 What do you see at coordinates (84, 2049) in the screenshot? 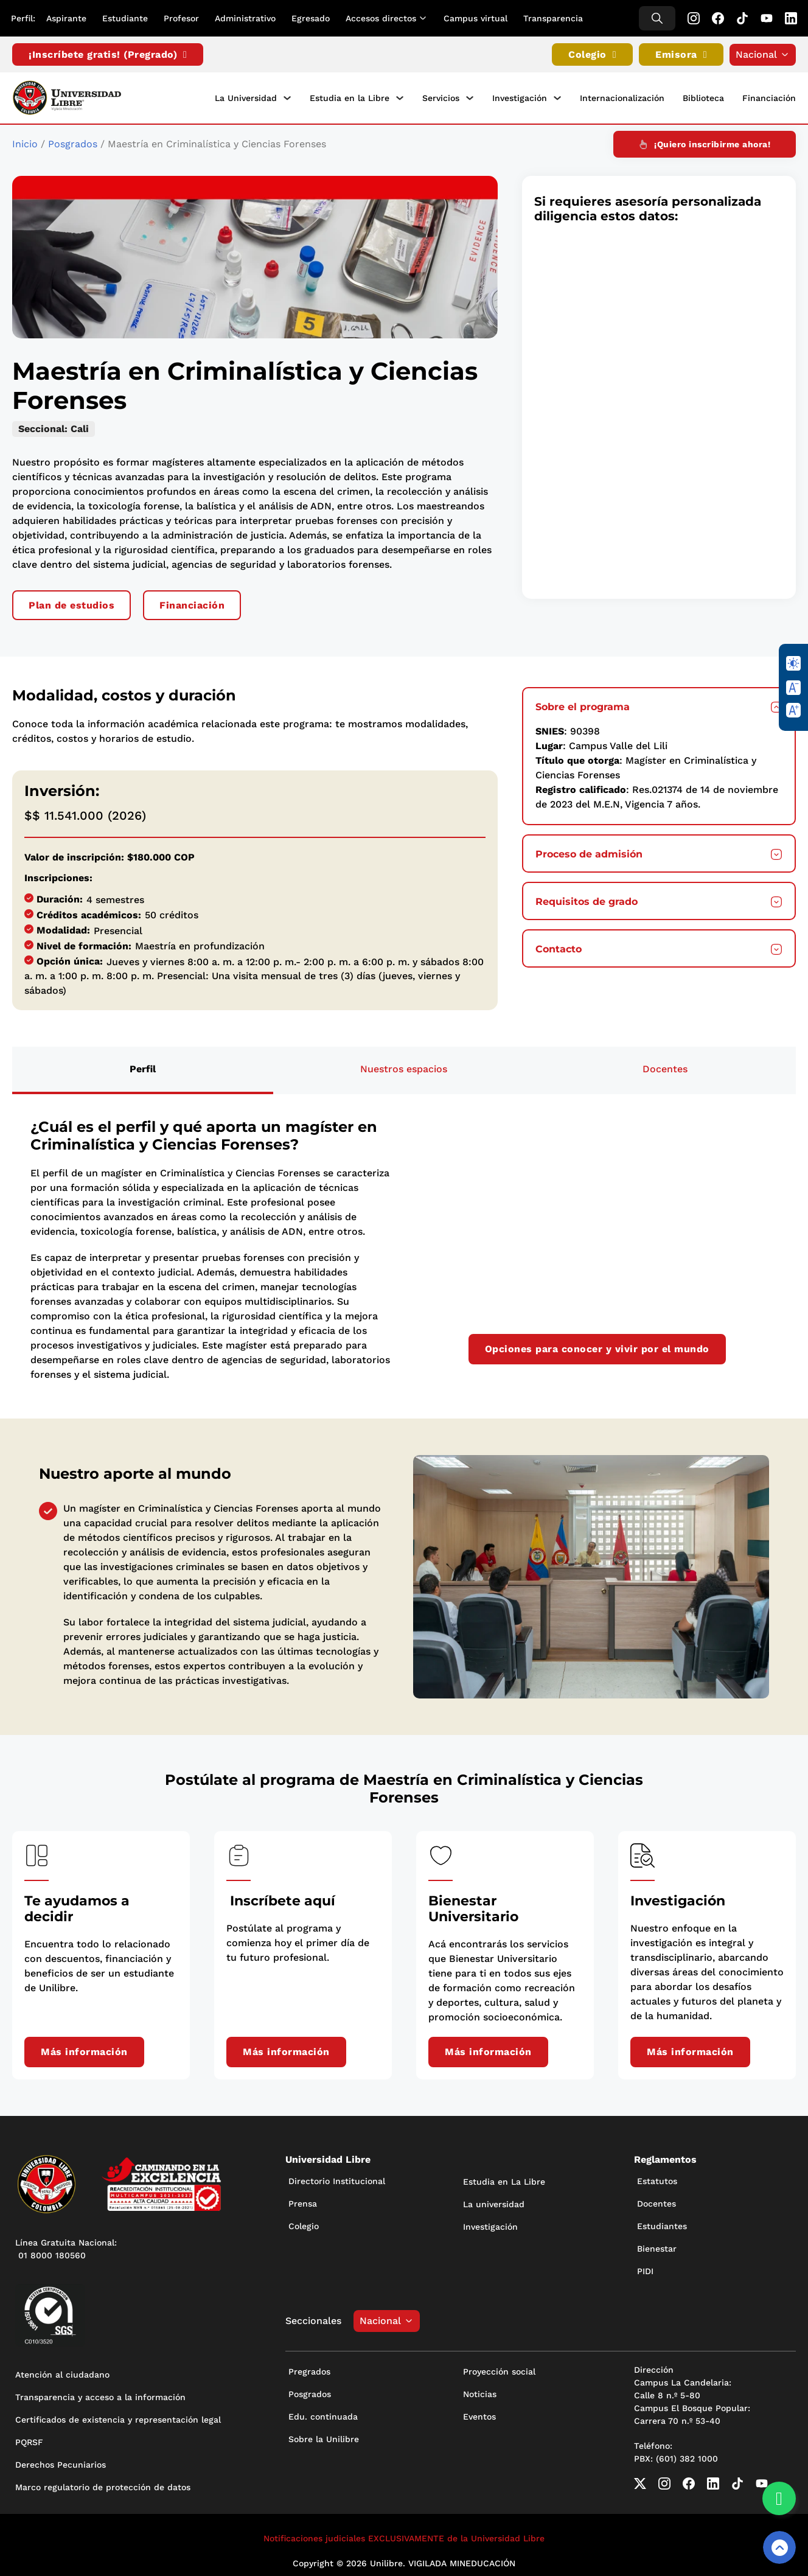
I see `Más información` at bounding box center [84, 2049].